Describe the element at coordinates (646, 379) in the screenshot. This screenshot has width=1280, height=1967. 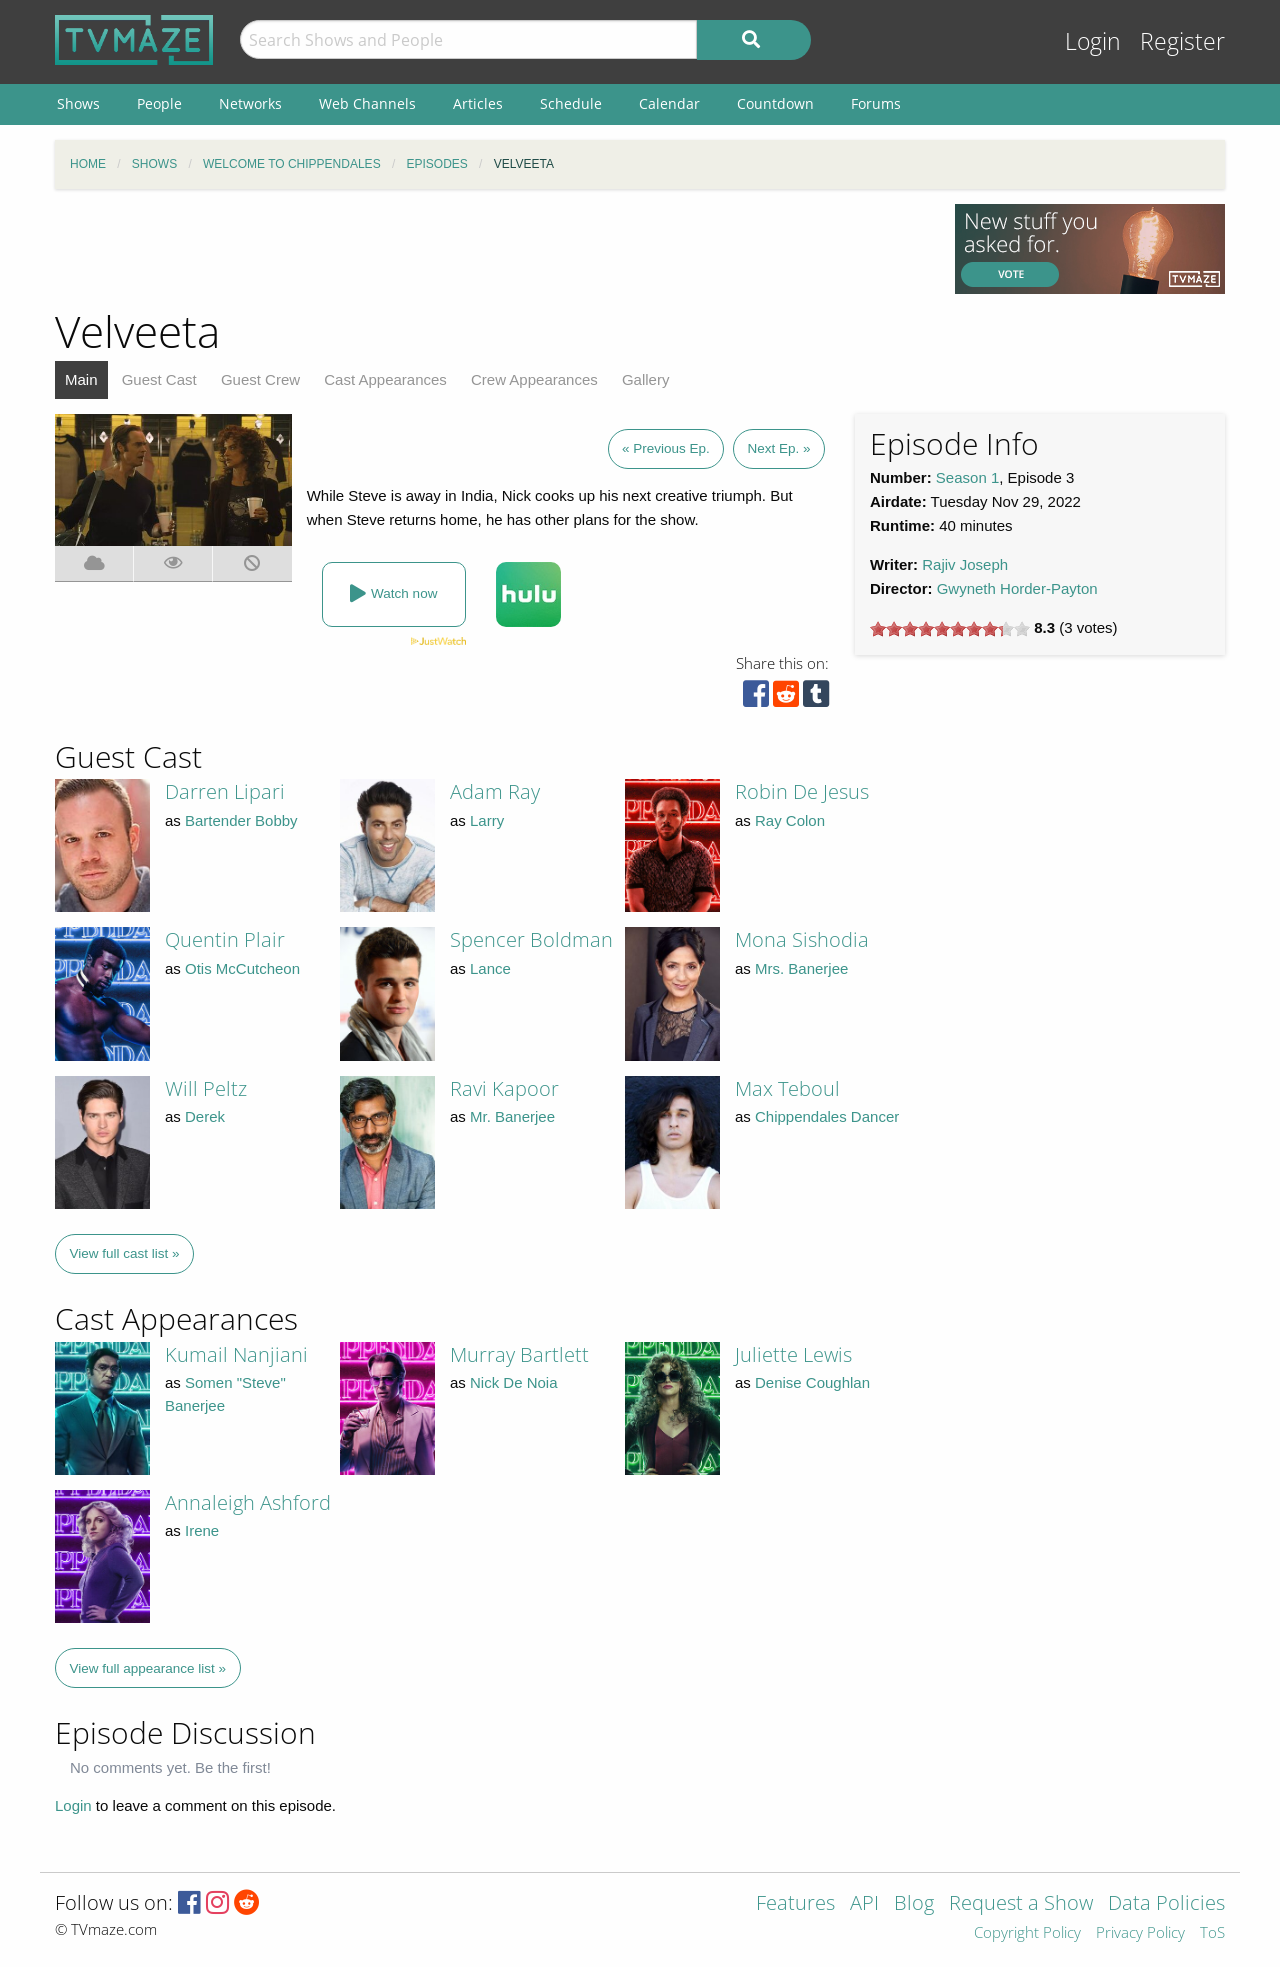
I see `Gallery` at that location.